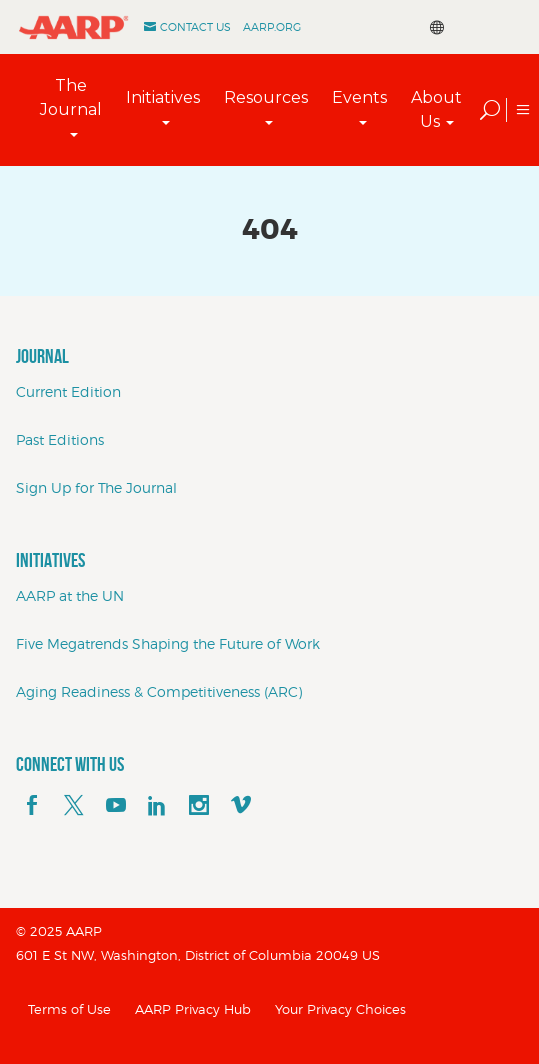 This screenshot has height=1064, width=539. What do you see at coordinates (70, 595) in the screenshot?
I see `AARP at the UN` at bounding box center [70, 595].